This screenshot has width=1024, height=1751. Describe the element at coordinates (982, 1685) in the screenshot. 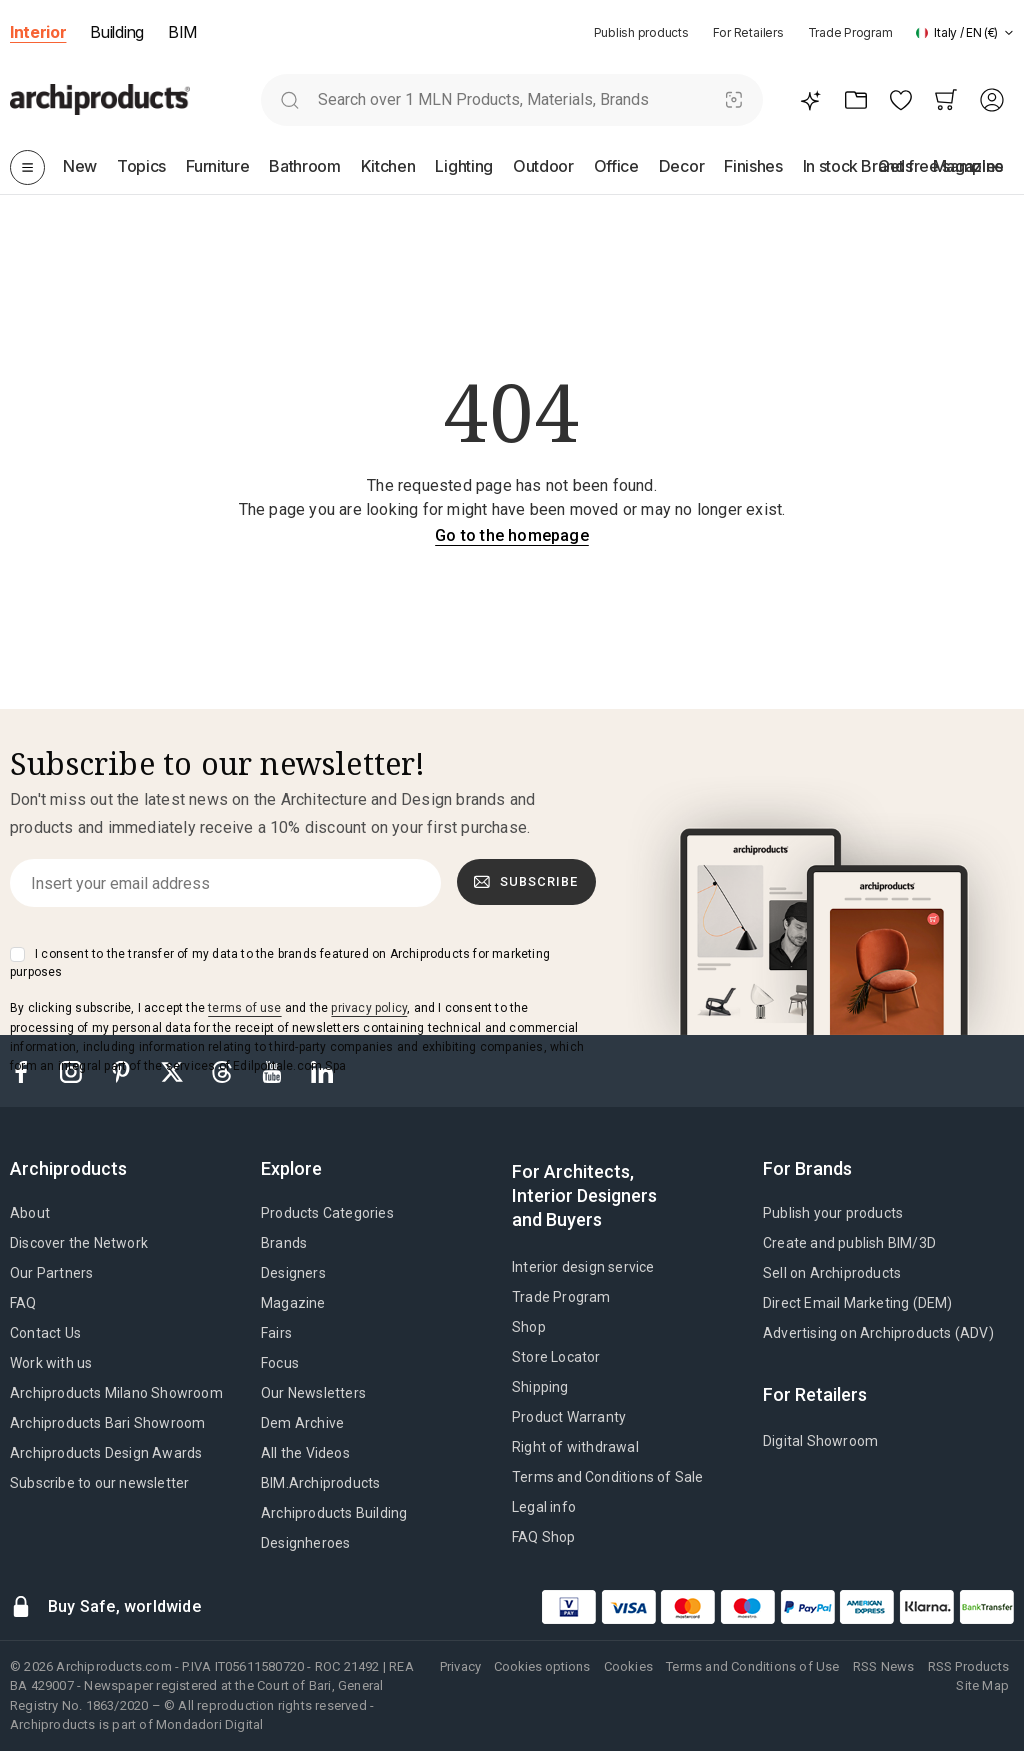

I see `Site Map` at that location.